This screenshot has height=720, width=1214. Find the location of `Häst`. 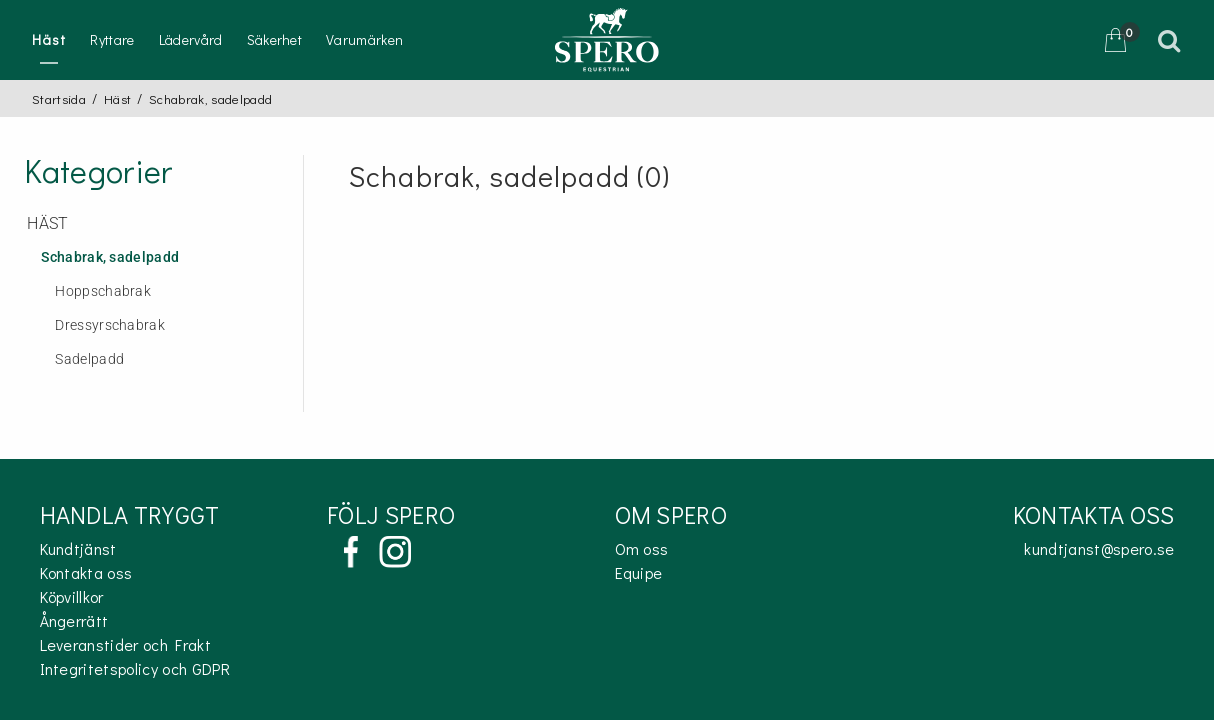

Häst is located at coordinates (49, 39).